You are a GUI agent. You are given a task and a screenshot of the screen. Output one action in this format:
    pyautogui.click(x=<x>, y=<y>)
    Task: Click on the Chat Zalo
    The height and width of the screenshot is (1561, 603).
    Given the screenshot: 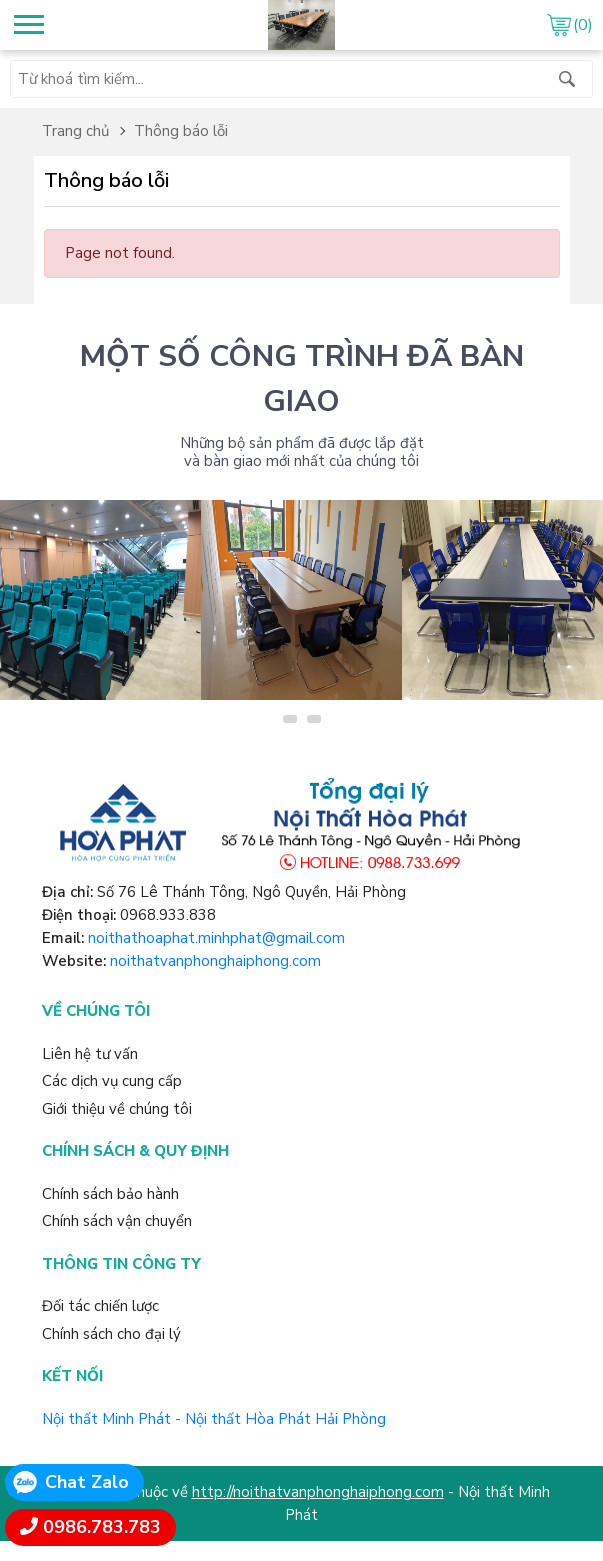 What is the action you would take?
    pyautogui.click(x=87, y=1482)
    